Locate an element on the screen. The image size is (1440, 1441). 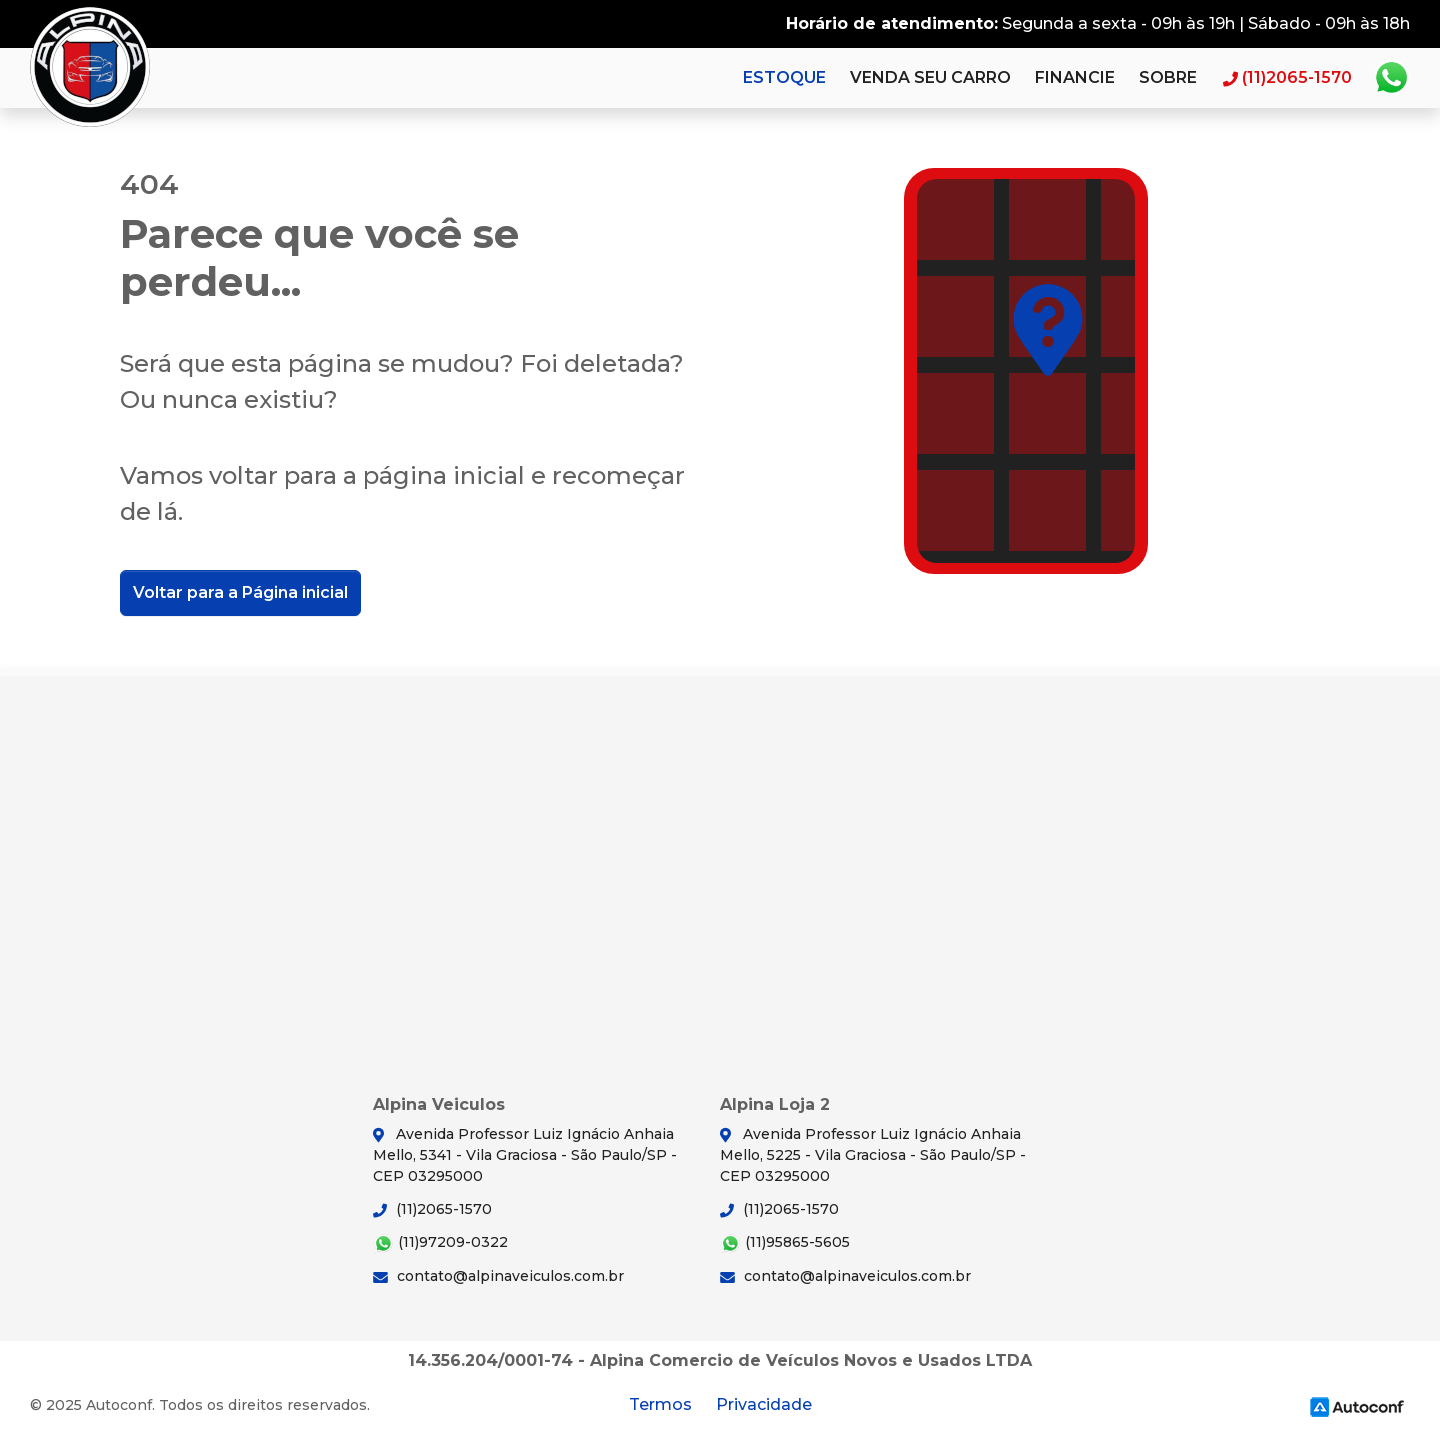
Venda seu carro is located at coordinates (930, 77).